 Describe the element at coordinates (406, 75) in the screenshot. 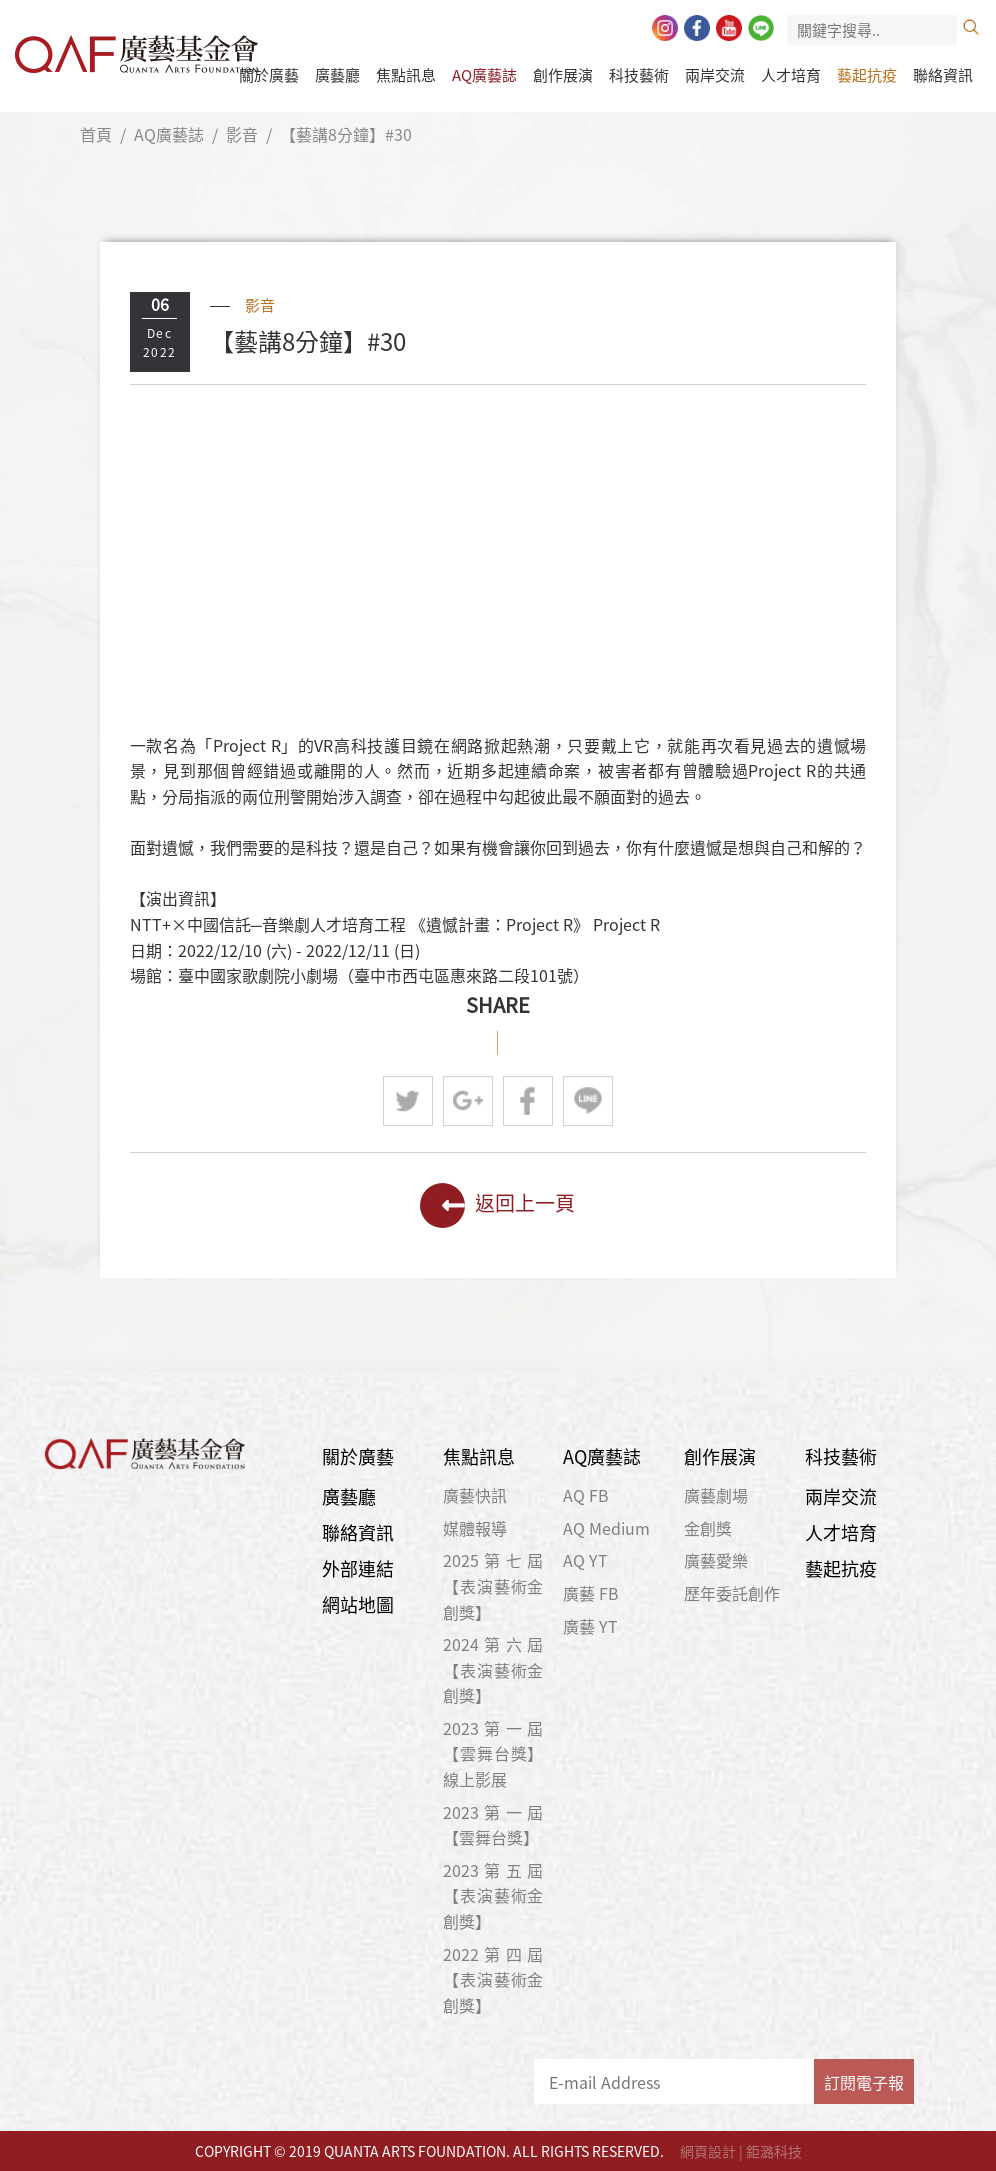

I see `焦點訊息` at that location.